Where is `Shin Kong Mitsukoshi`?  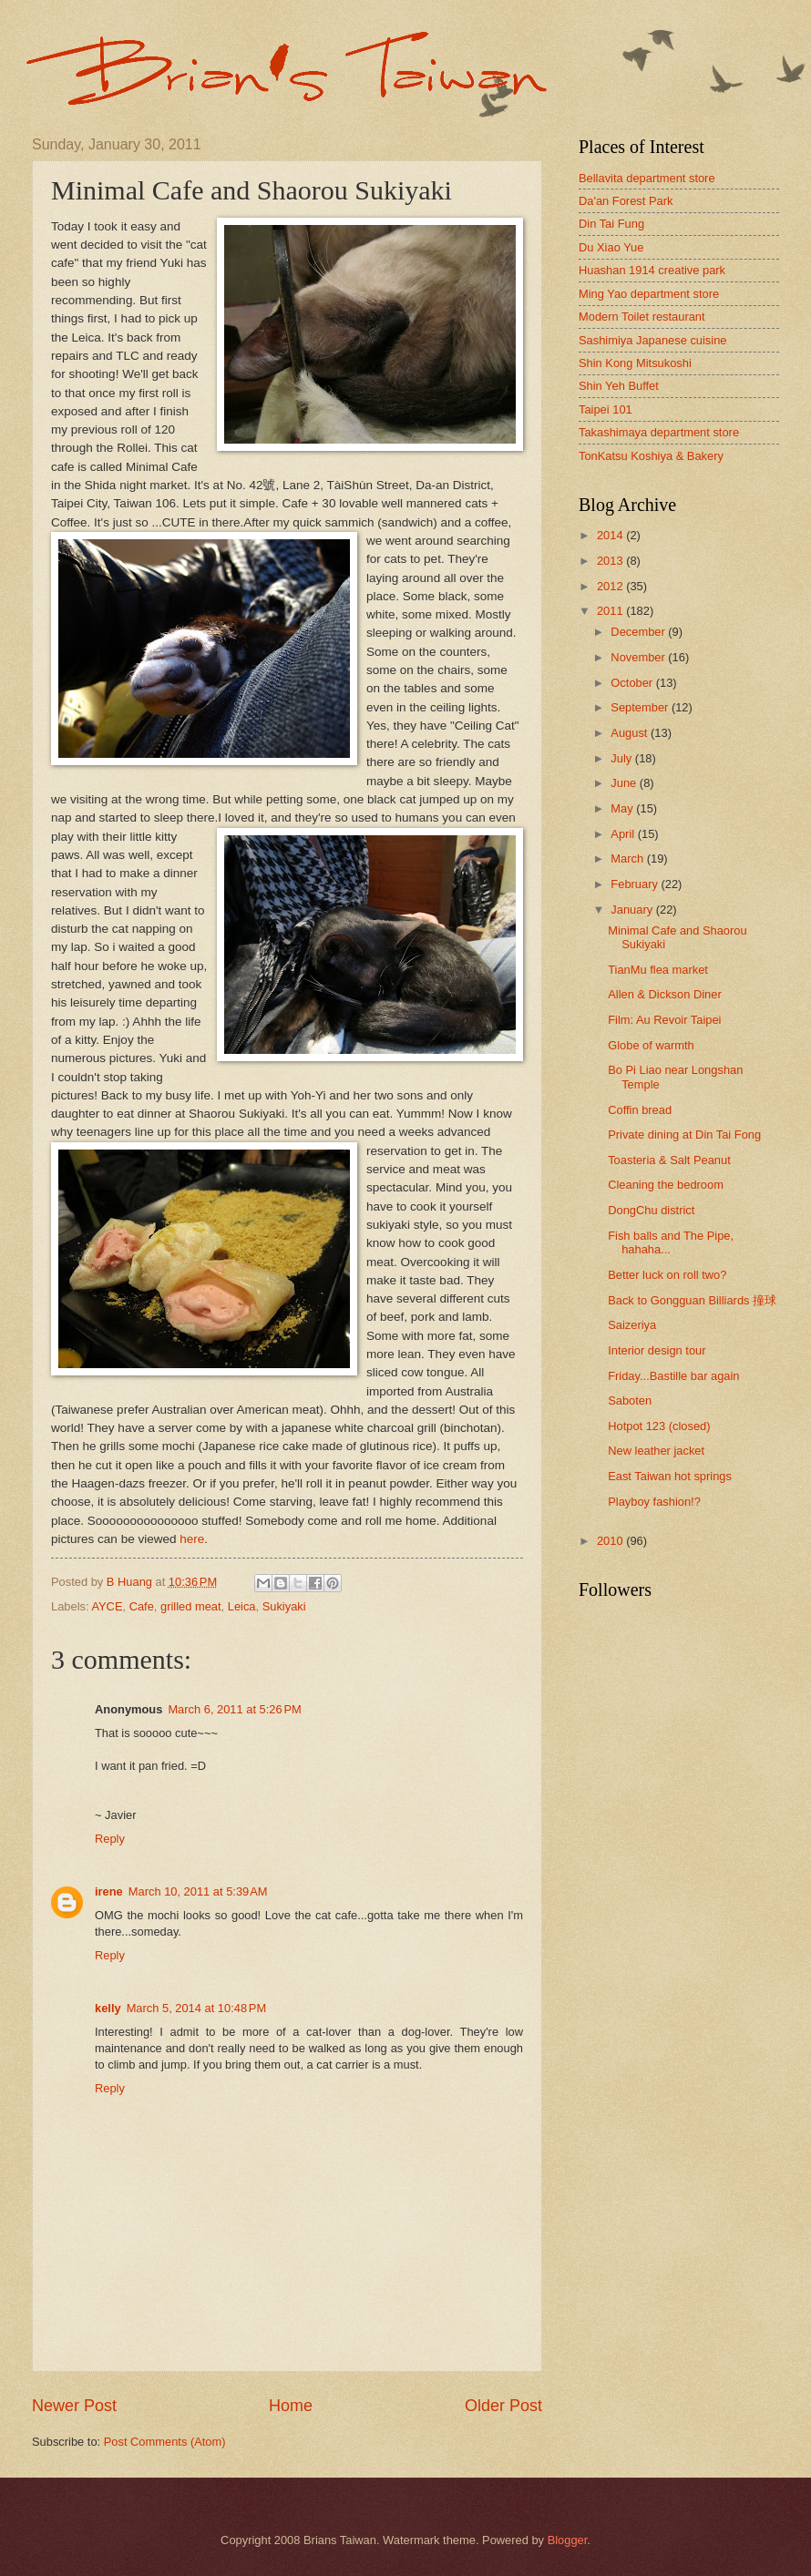
Shin Kong Mitsukoshi is located at coordinates (635, 363).